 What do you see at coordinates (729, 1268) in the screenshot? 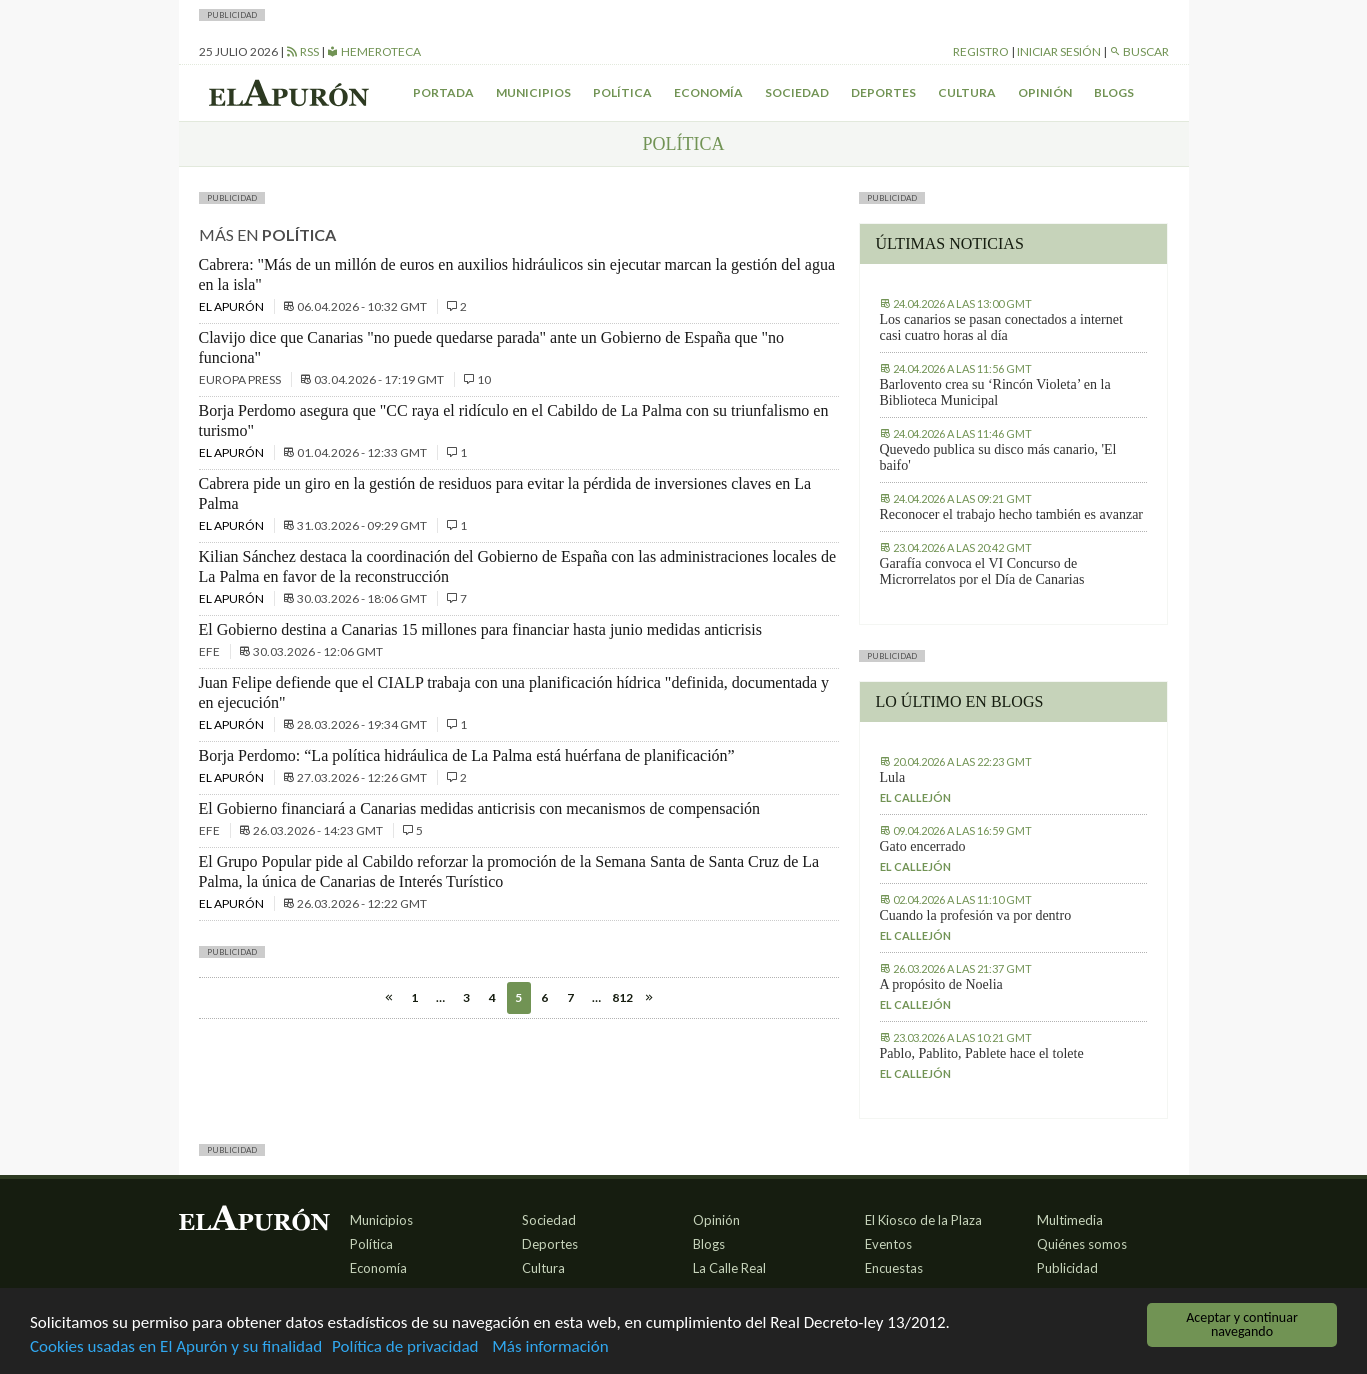
I see `La Calle Real` at bounding box center [729, 1268].